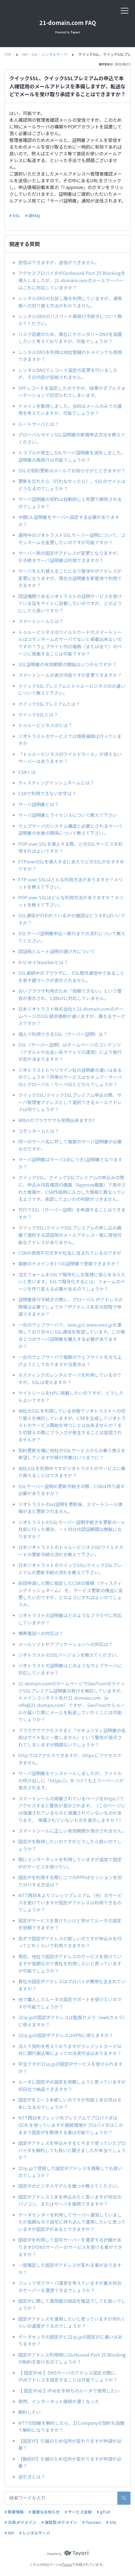 The image size is (135, 2576). I want to click on 他で購入したルータの設定サポートを受けたいのですが可能でしょうか？, so click(70, 2003).